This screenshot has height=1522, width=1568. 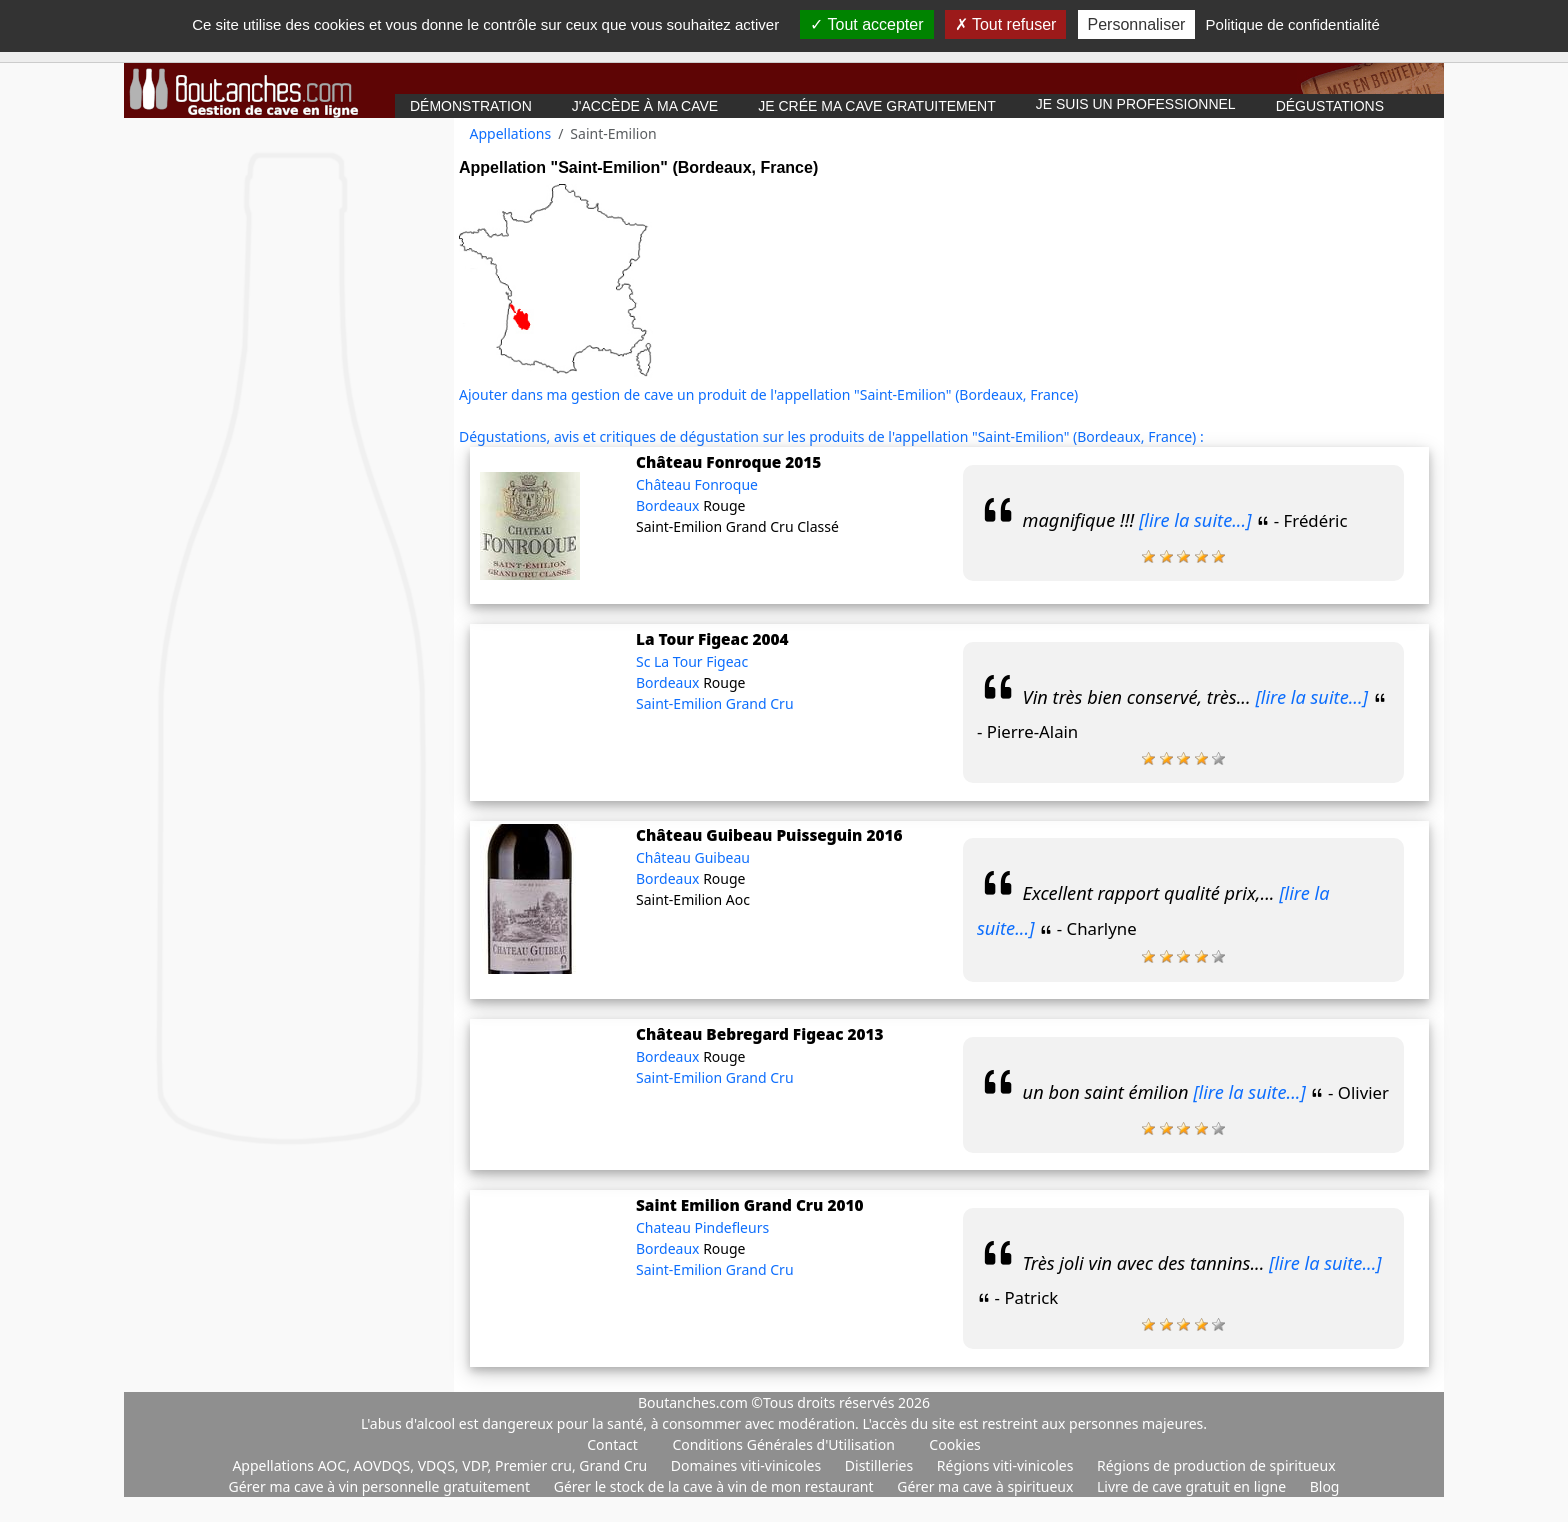 I want to click on Je crée ma cave gratuitement, so click(x=877, y=106).